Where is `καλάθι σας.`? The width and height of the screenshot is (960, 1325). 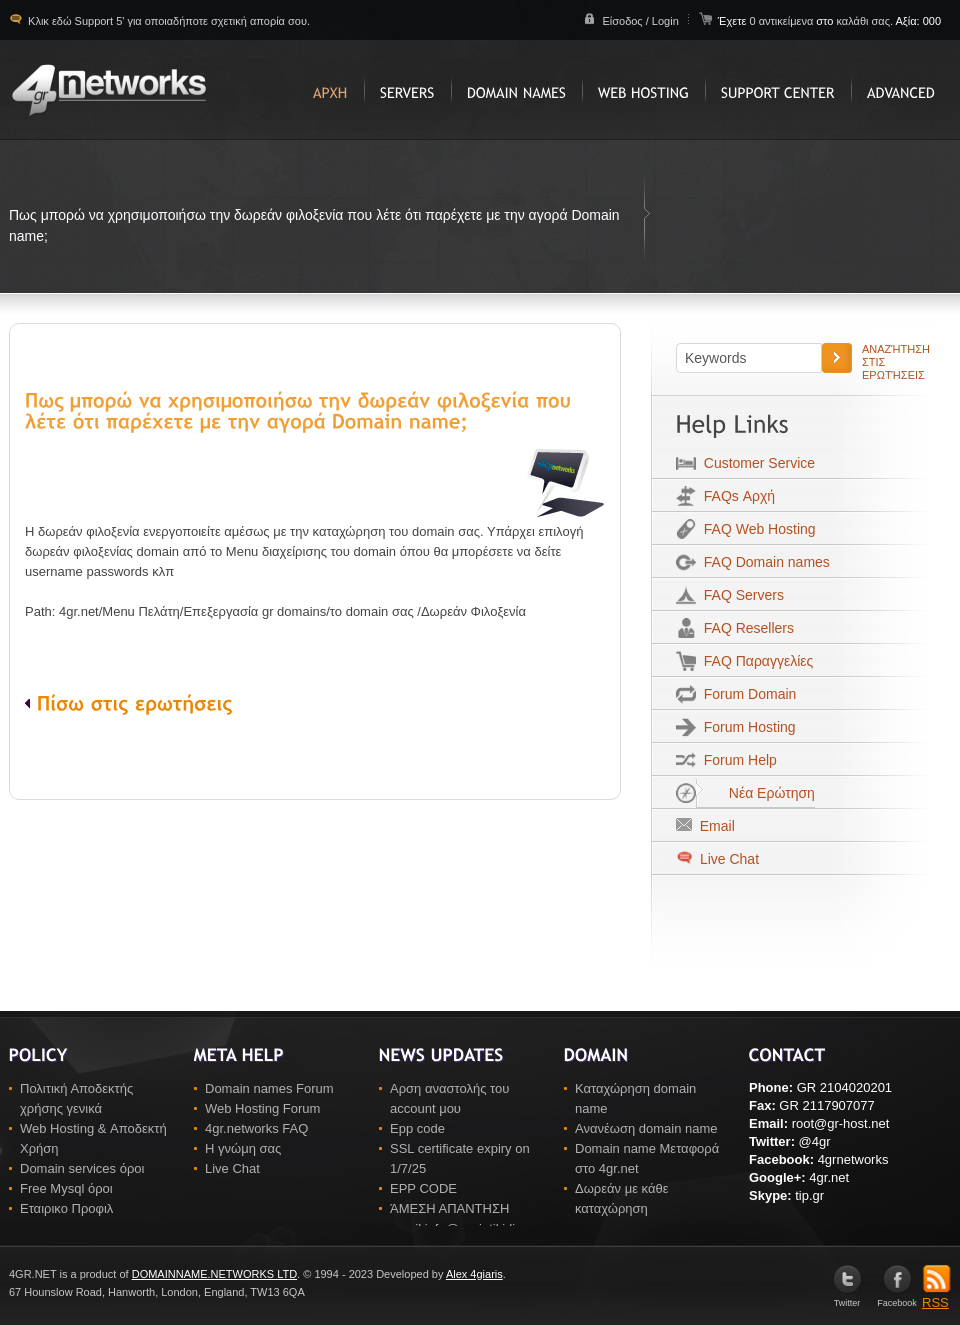
καλάθι σας. is located at coordinates (864, 21).